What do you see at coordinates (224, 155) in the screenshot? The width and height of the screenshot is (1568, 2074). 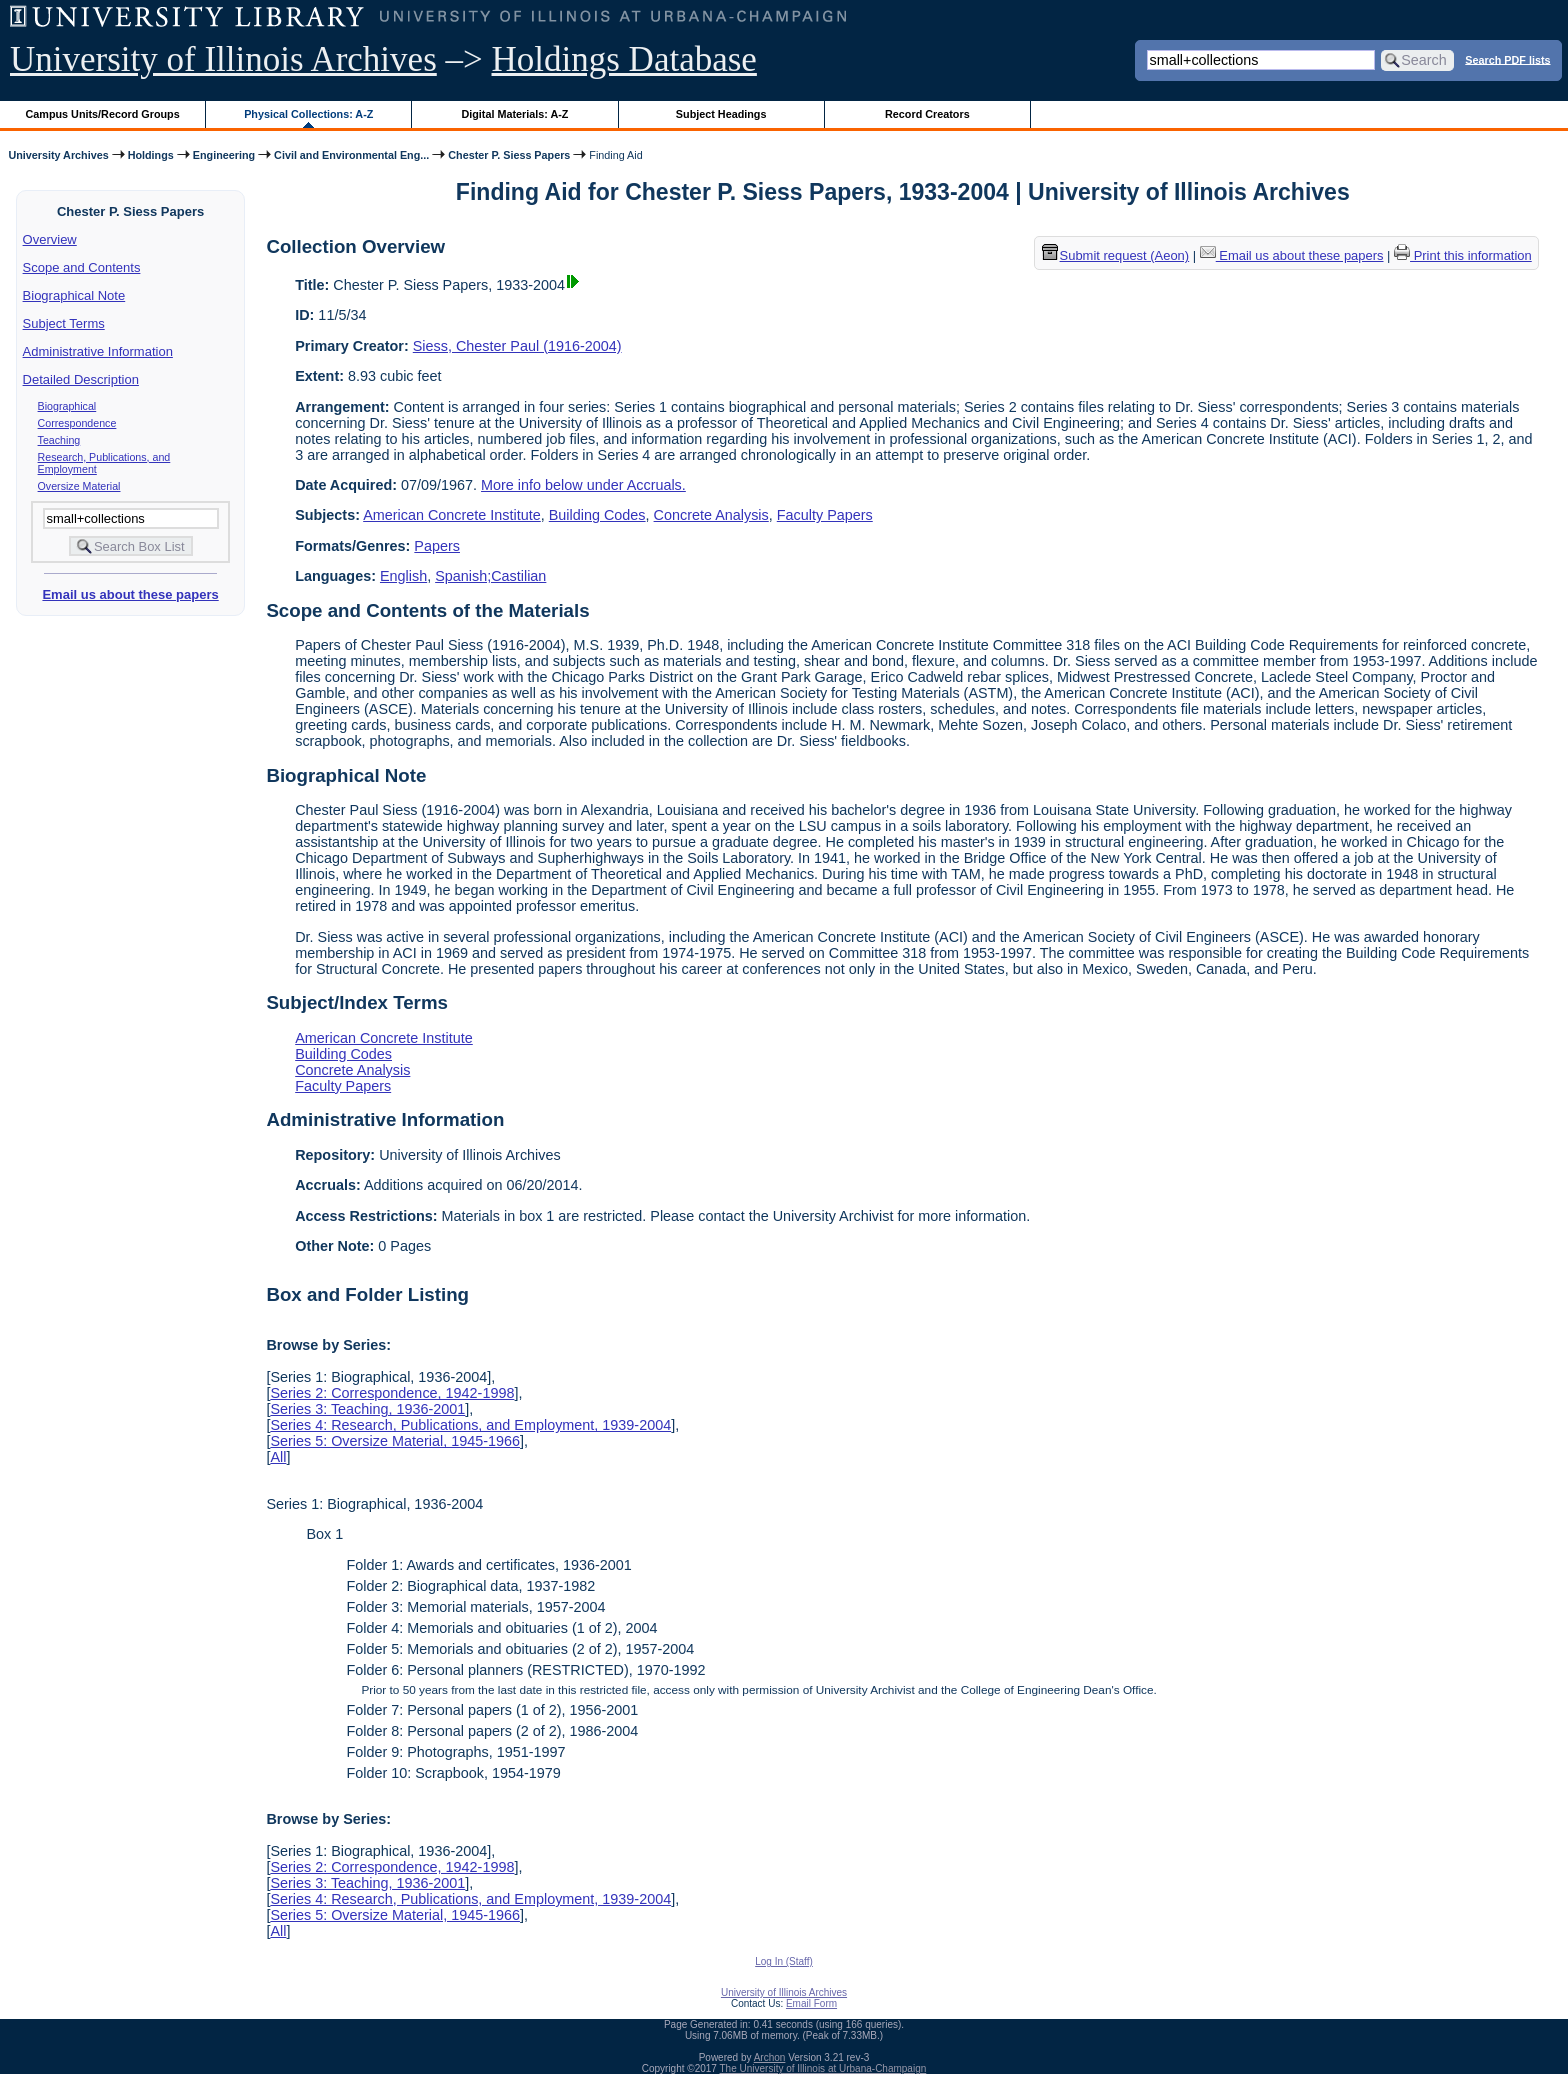 I see `Engineering` at bounding box center [224, 155].